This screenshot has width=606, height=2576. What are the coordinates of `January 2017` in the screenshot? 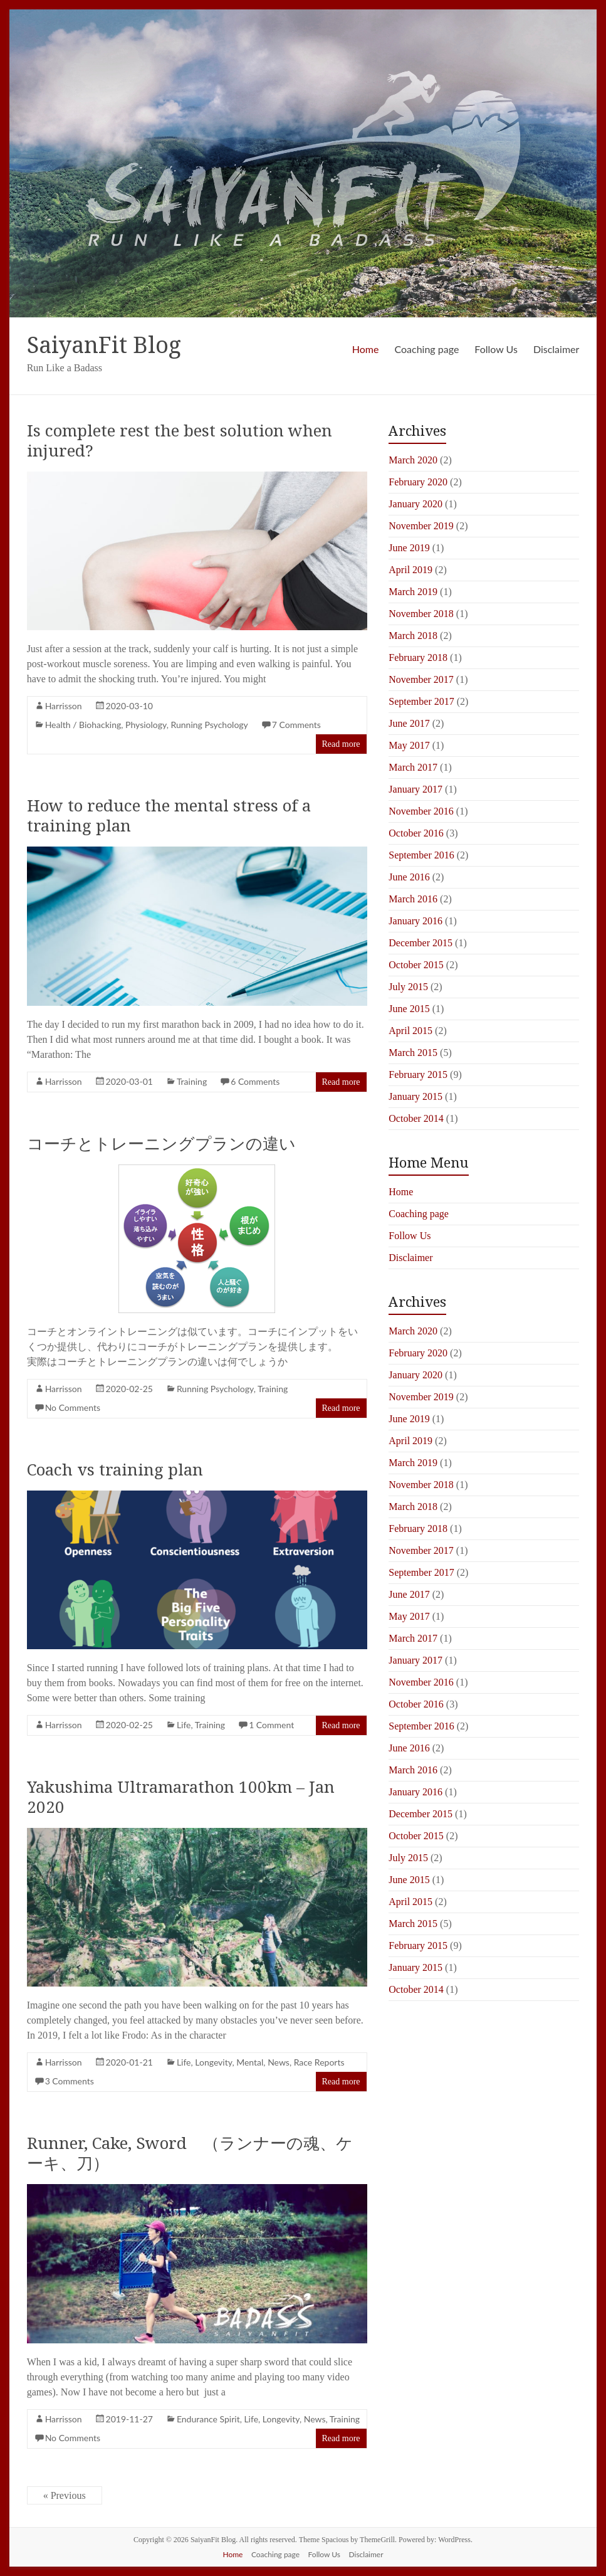 It's located at (415, 789).